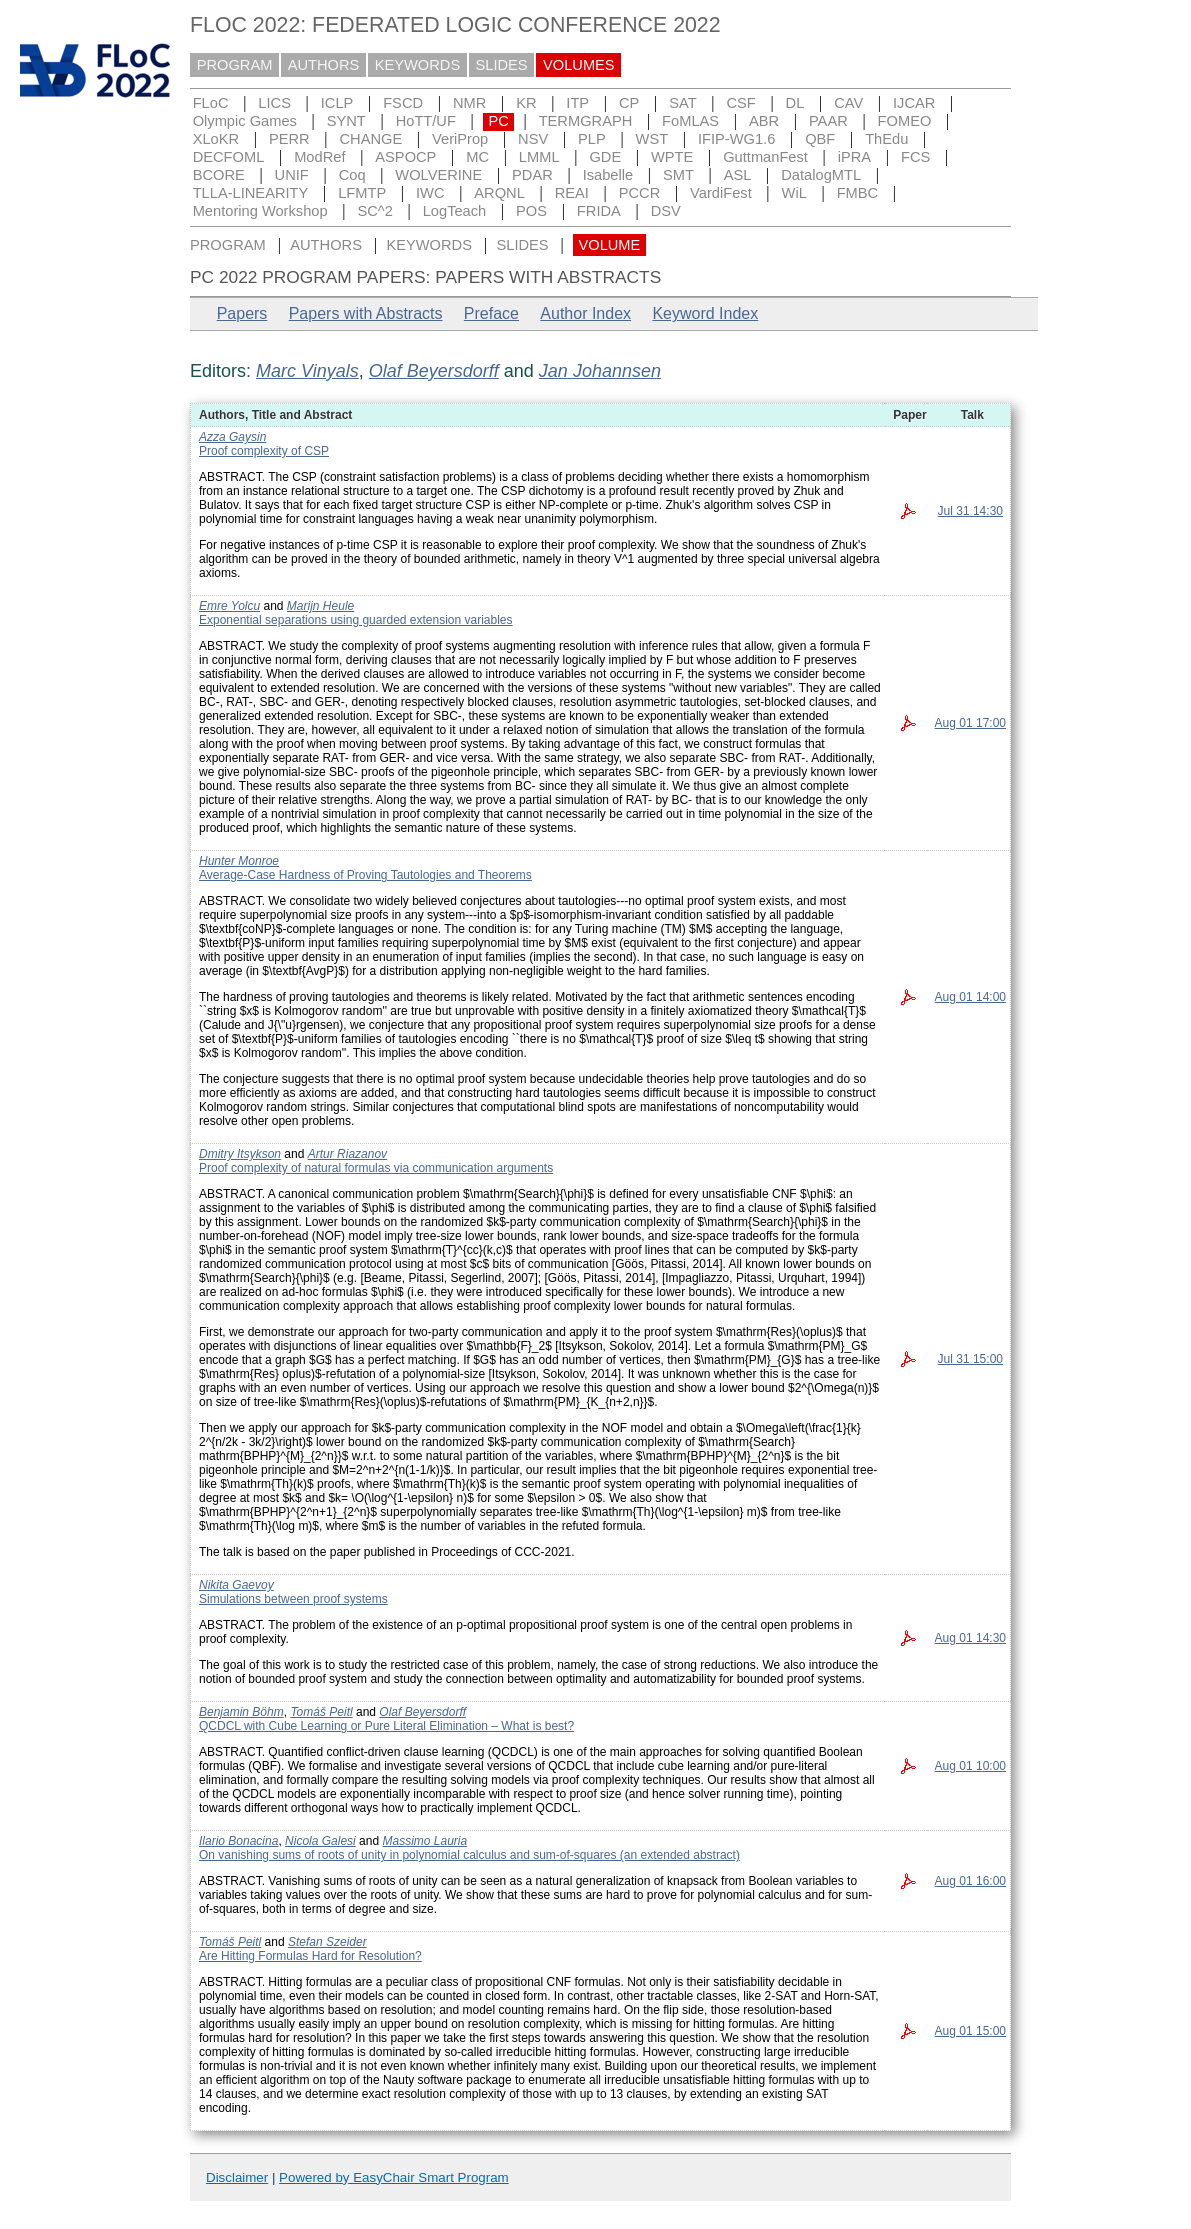  Describe the element at coordinates (795, 103) in the screenshot. I see `DL` at that location.